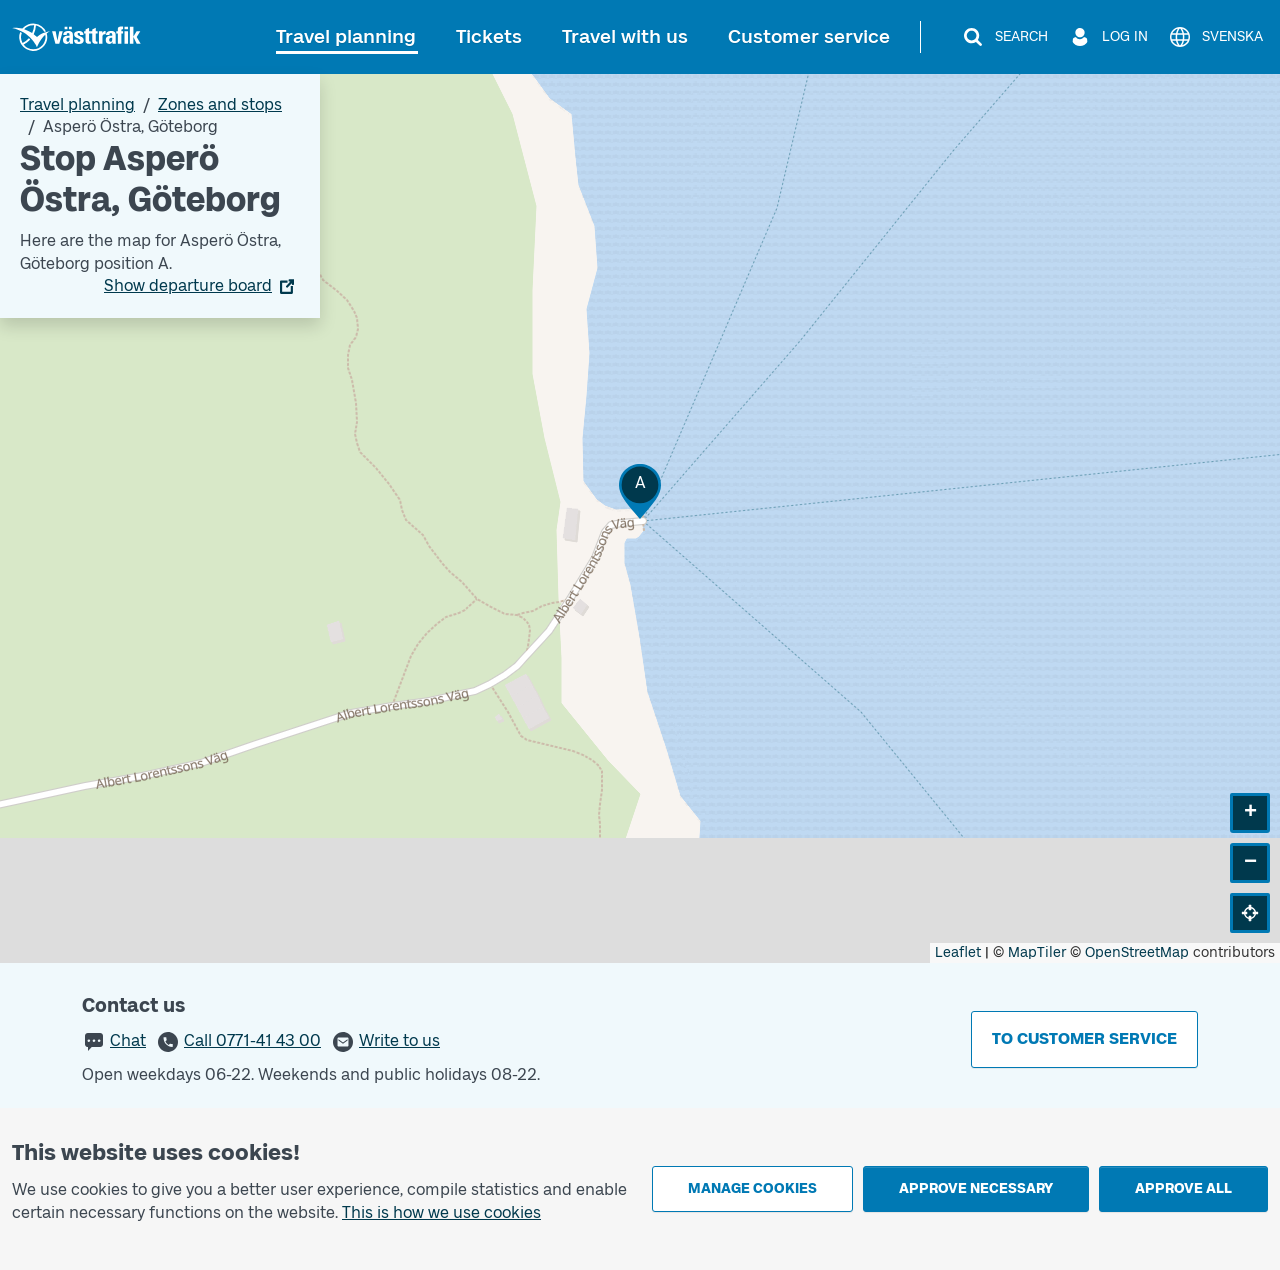 This screenshot has width=1280, height=1270. I want to click on Travel planning, so click(346, 36).